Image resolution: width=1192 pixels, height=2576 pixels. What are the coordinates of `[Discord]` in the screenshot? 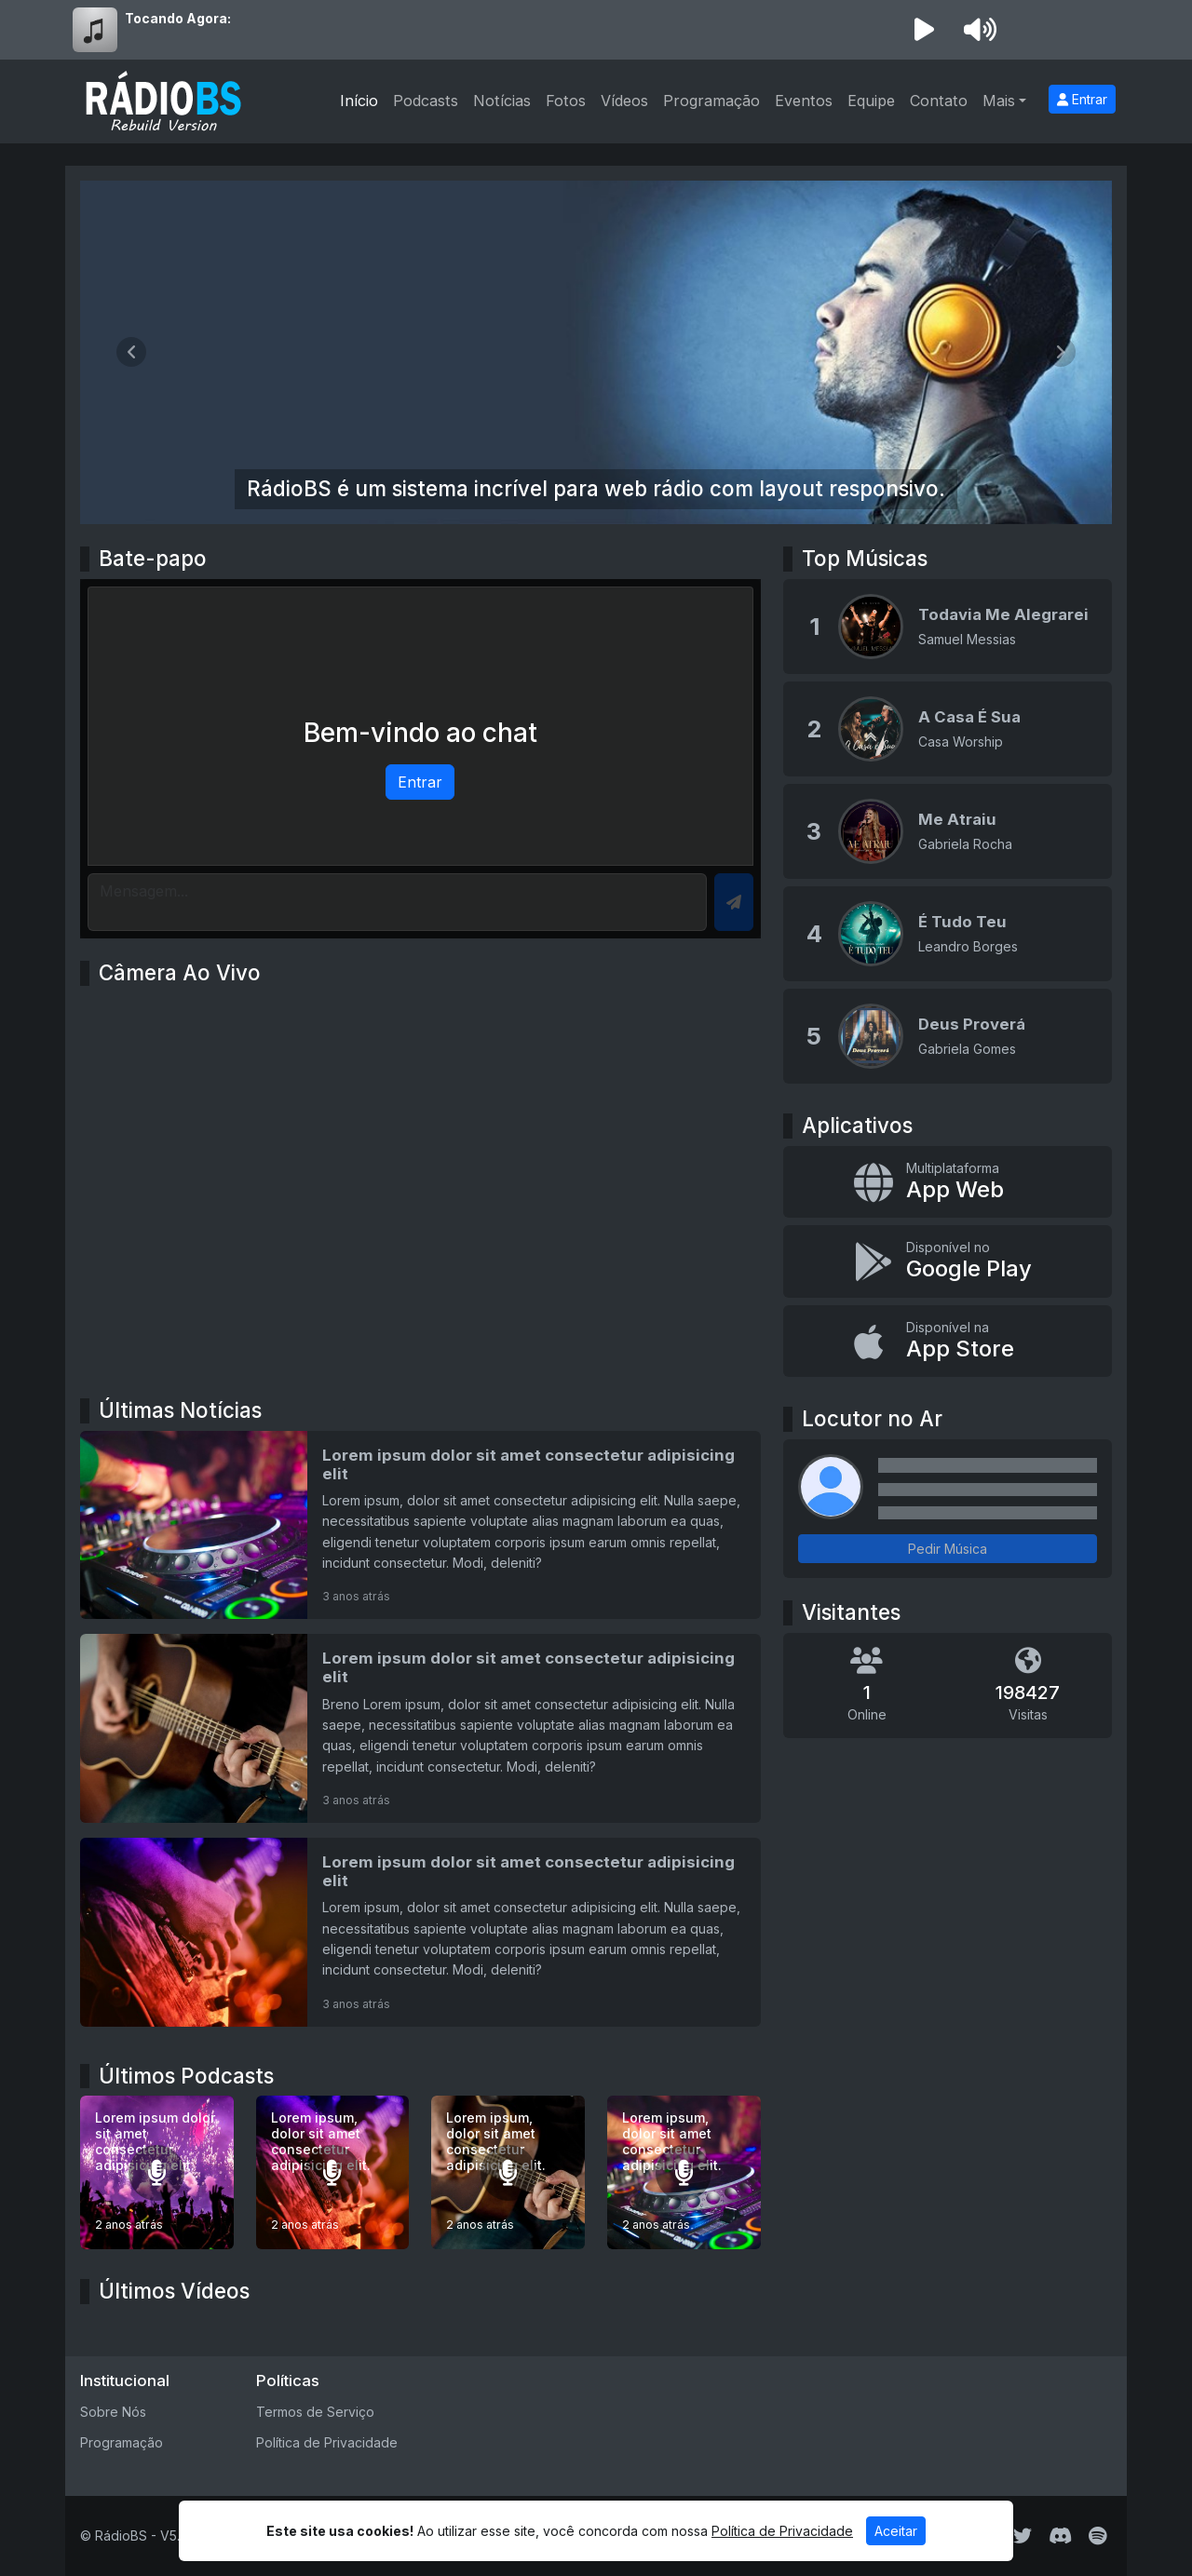 It's located at (1060, 2536).